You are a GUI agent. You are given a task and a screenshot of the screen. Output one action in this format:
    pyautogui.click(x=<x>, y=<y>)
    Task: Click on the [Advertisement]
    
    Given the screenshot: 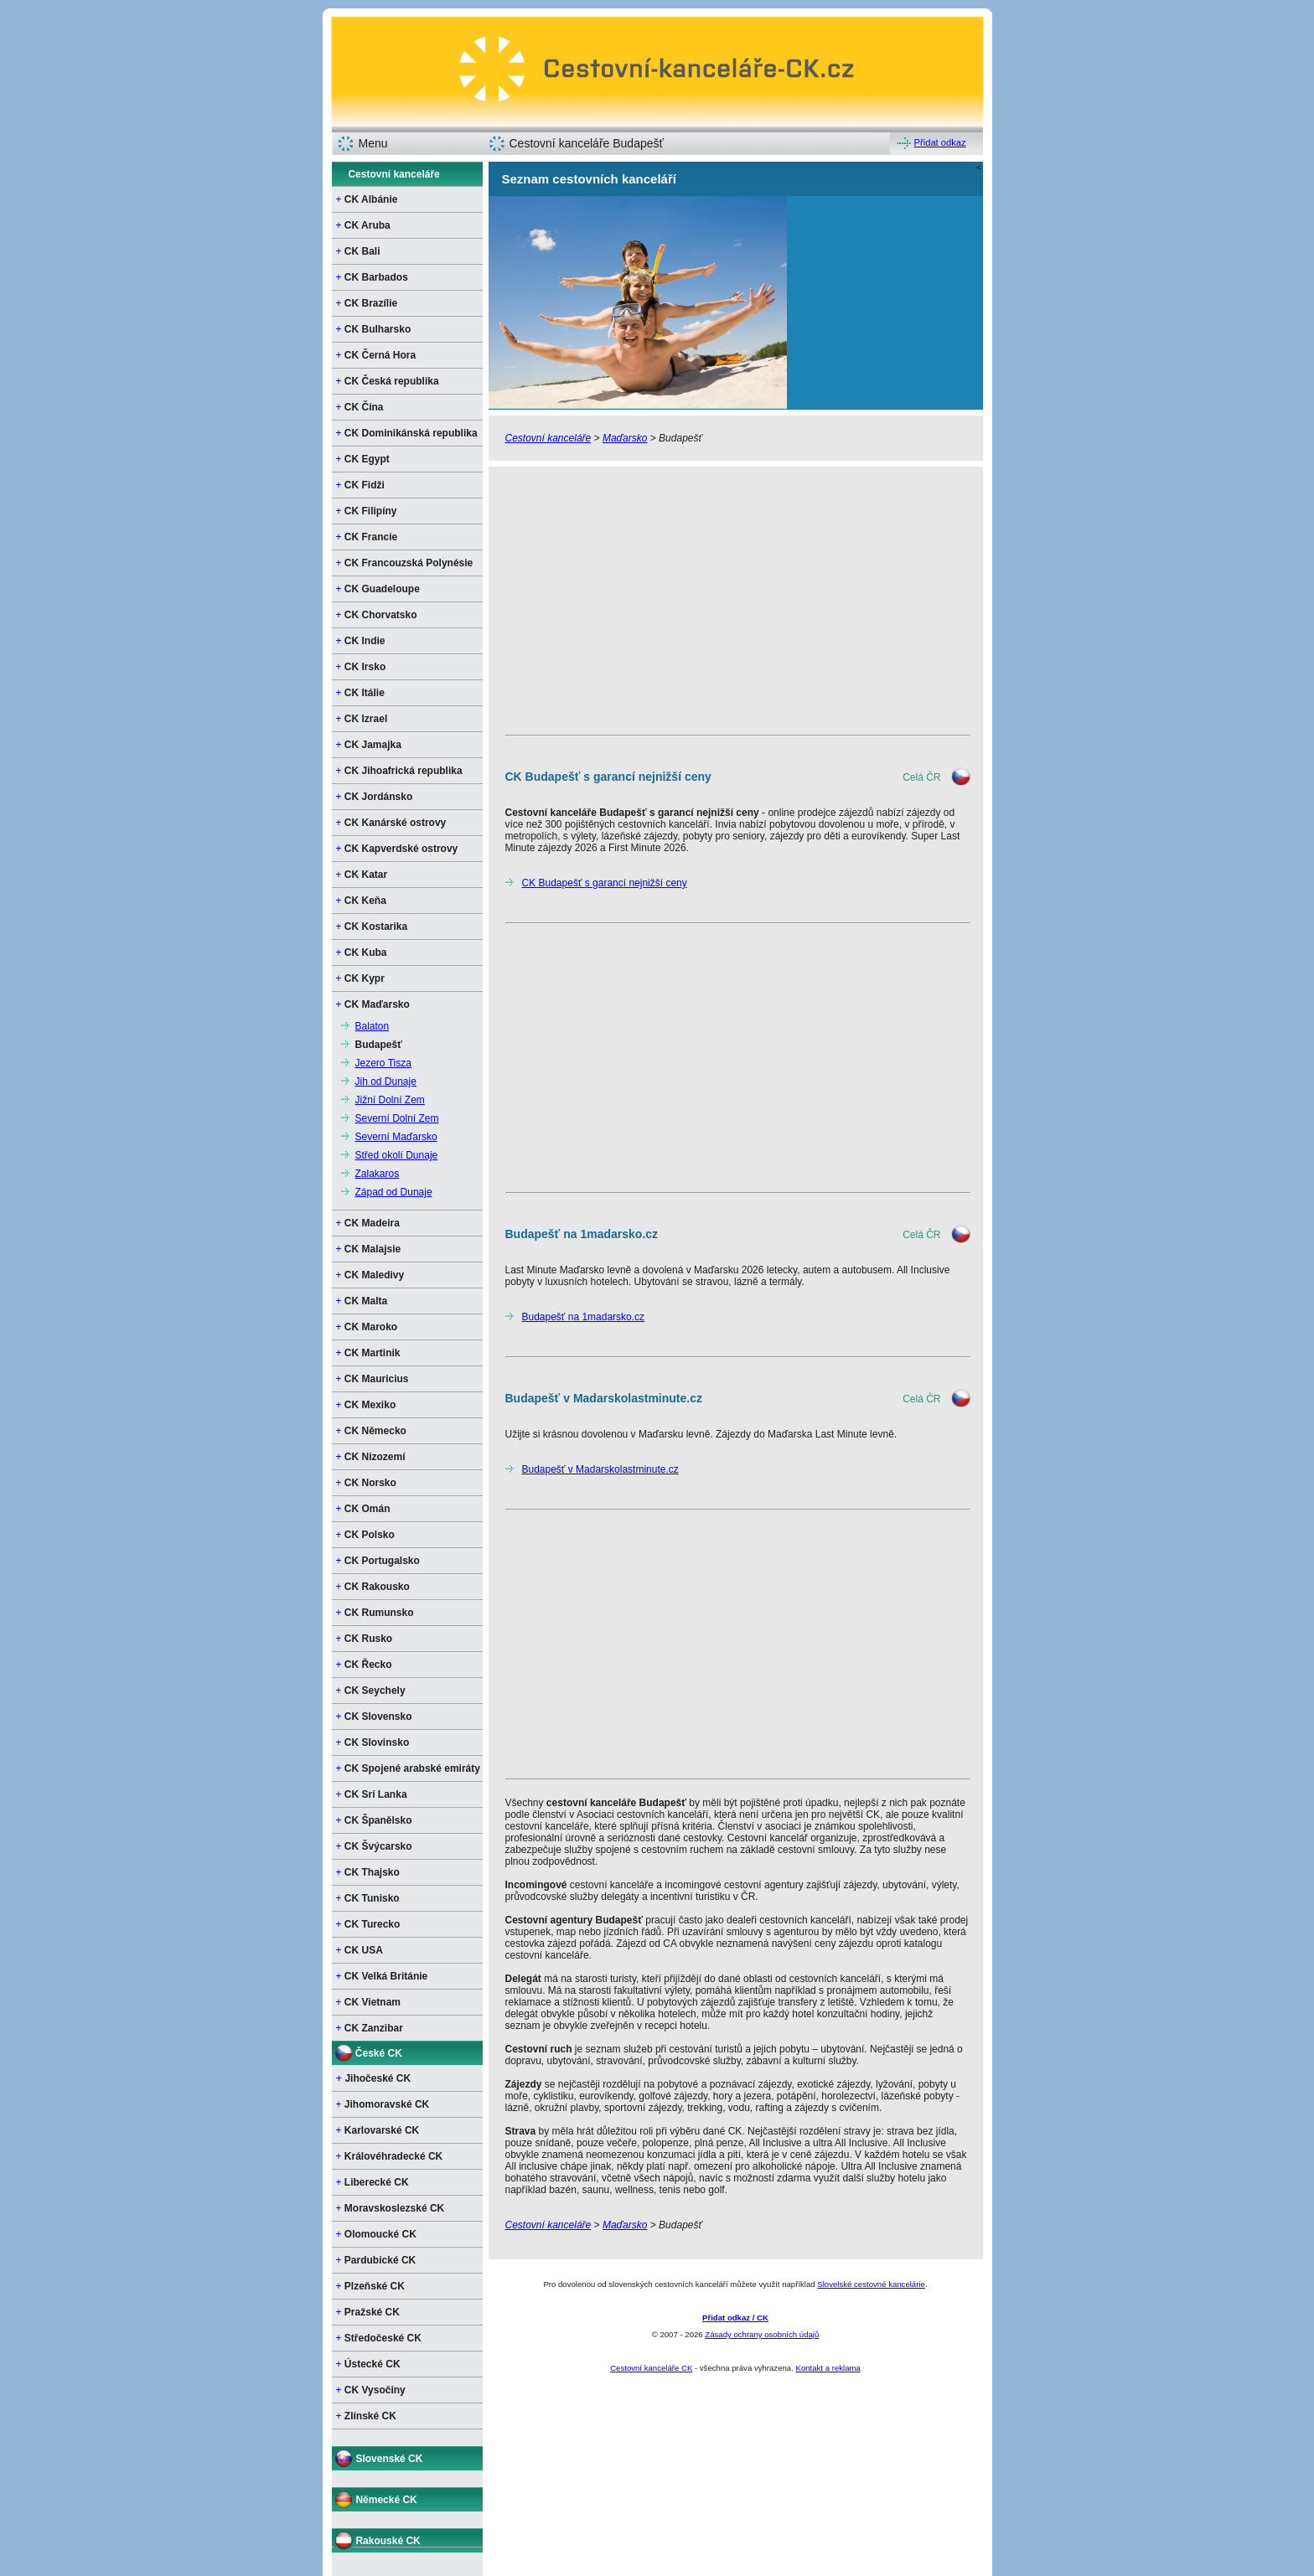 What is the action you would take?
    pyautogui.click(x=735, y=600)
    